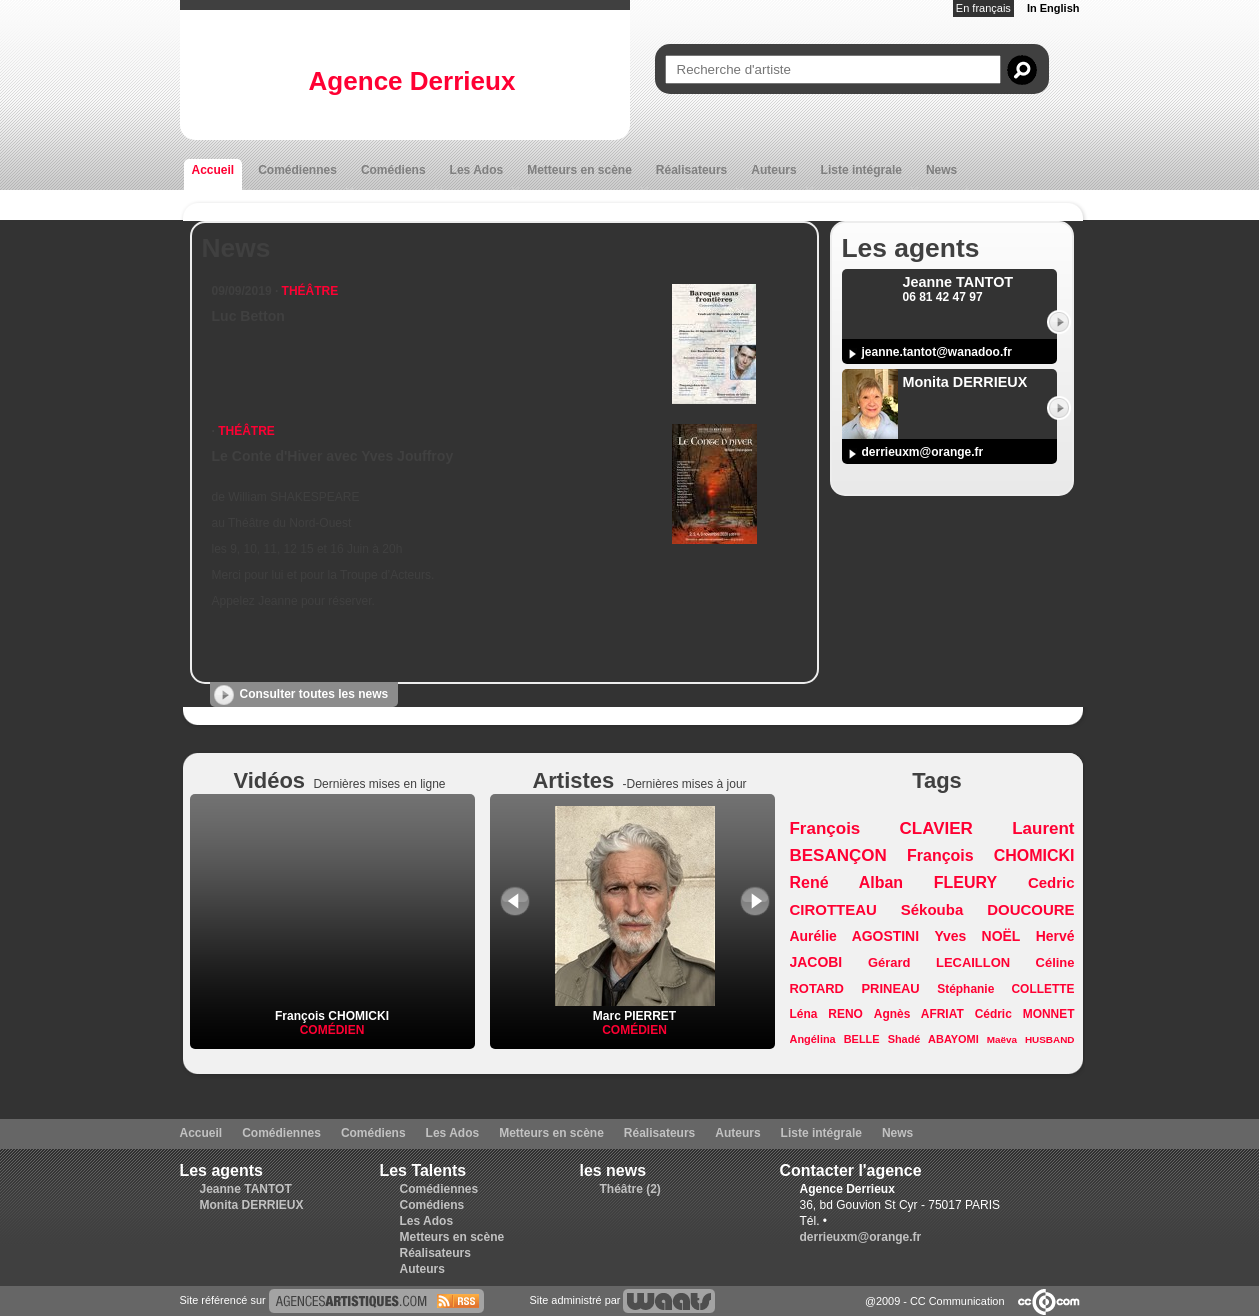 The image size is (1259, 1316). What do you see at coordinates (941, 170) in the screenshot?
I see `News` at bounding box center [941, 170].